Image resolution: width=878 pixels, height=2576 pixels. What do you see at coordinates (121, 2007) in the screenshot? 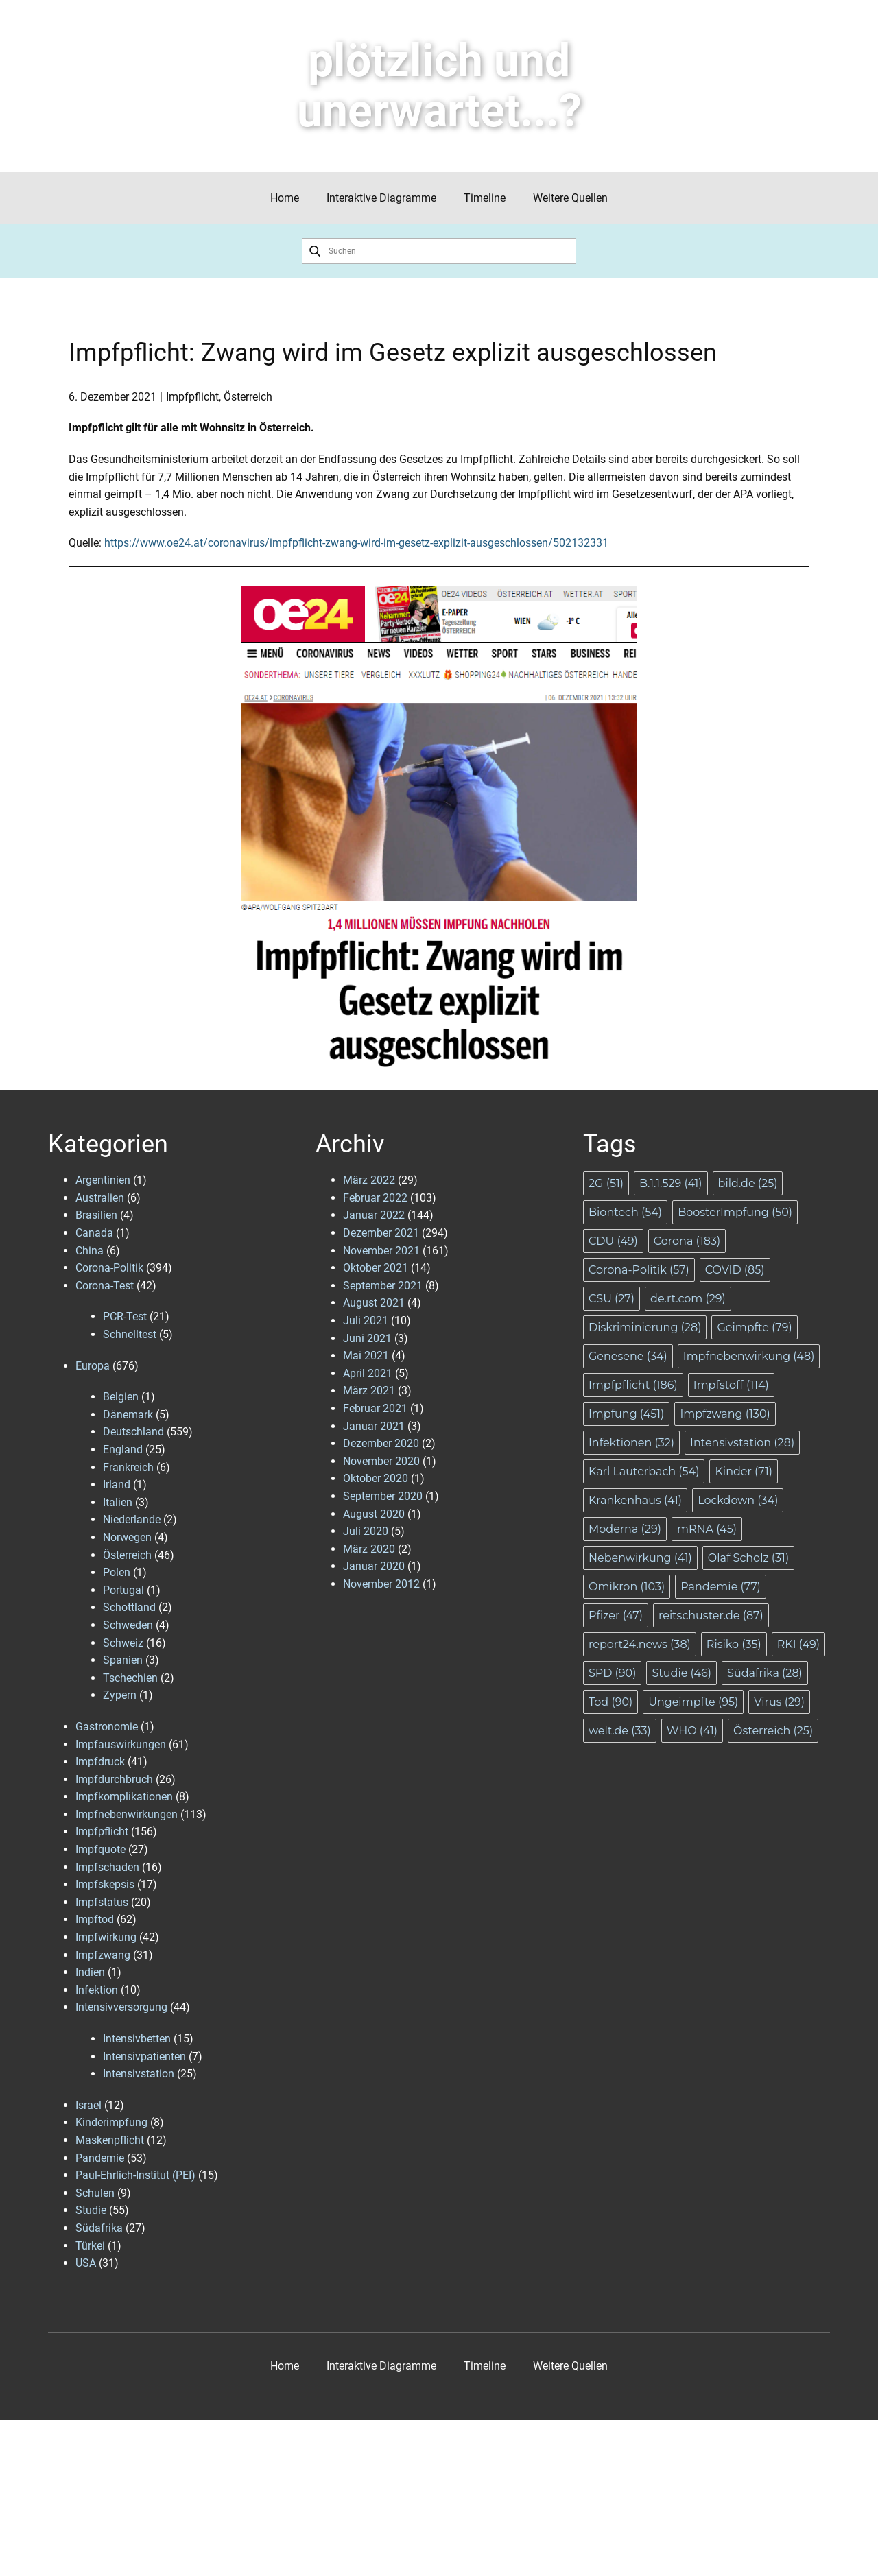
I see `Intensivversorgung` at bounding box center [121, 2007].